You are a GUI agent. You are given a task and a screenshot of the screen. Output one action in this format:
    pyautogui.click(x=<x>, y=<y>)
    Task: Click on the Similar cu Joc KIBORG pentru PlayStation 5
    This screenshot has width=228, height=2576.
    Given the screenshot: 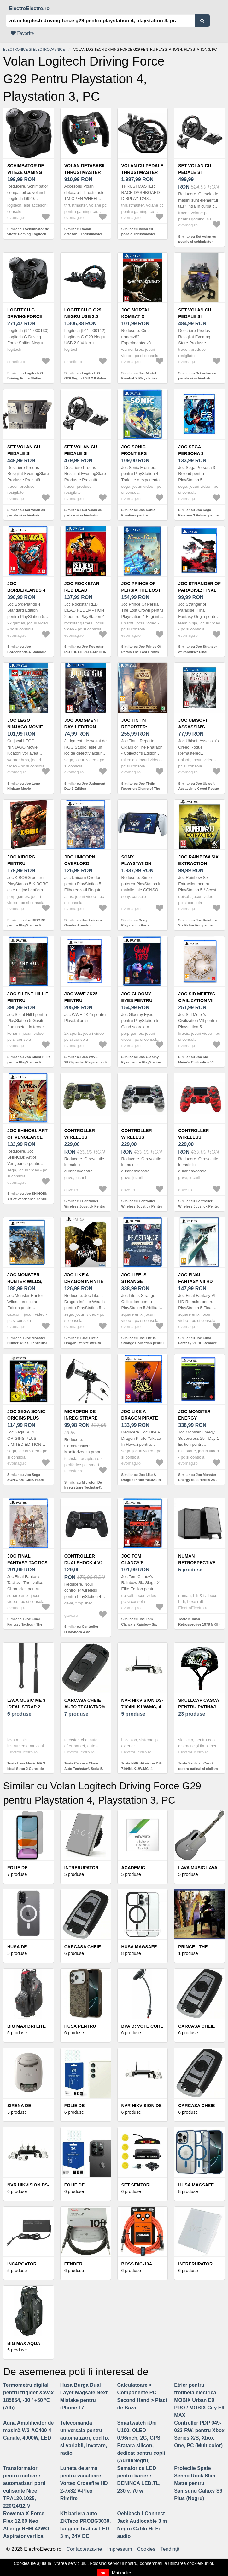 What is the action you would take?
    pyautogui.click(x=26, y=922)
    